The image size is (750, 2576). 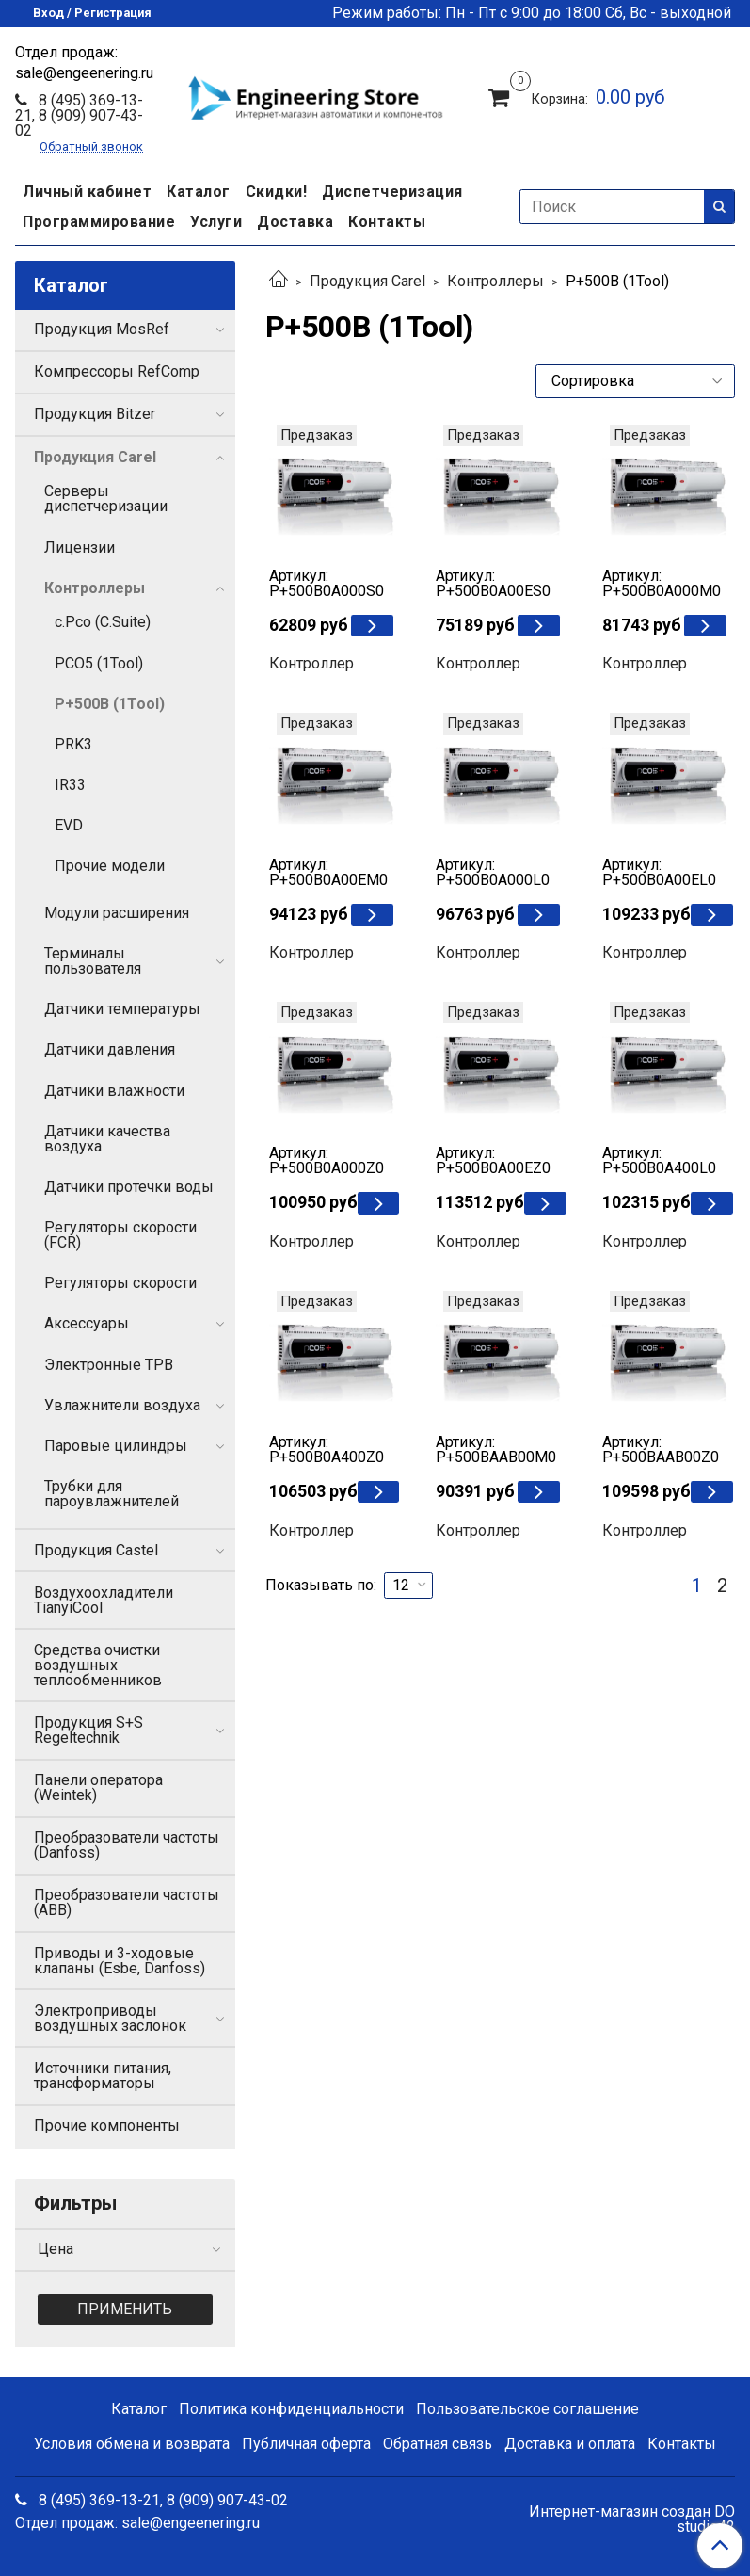 What do you see at coordinates (116, 371) in the screenshot?
I see `Компрессоры RefComp` at bounding box center [116, 371].